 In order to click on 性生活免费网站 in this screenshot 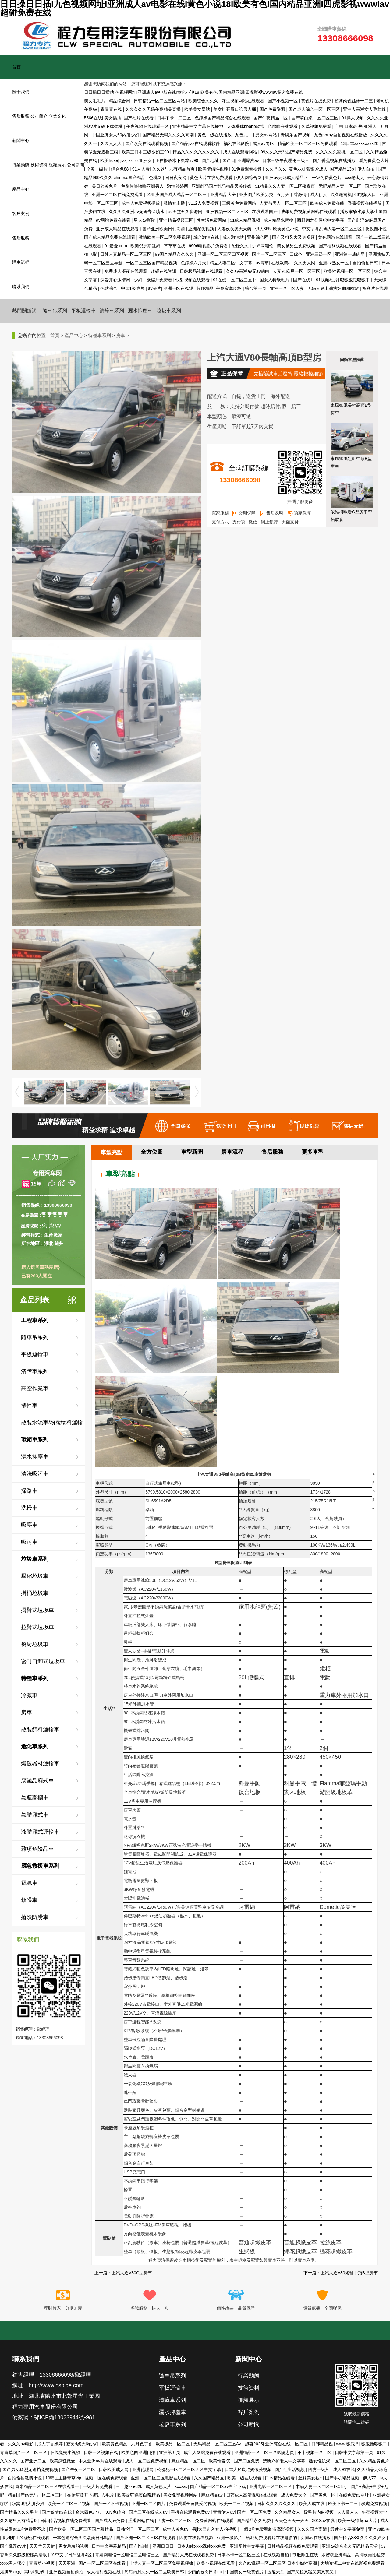, I will do `click(212, 220)`.